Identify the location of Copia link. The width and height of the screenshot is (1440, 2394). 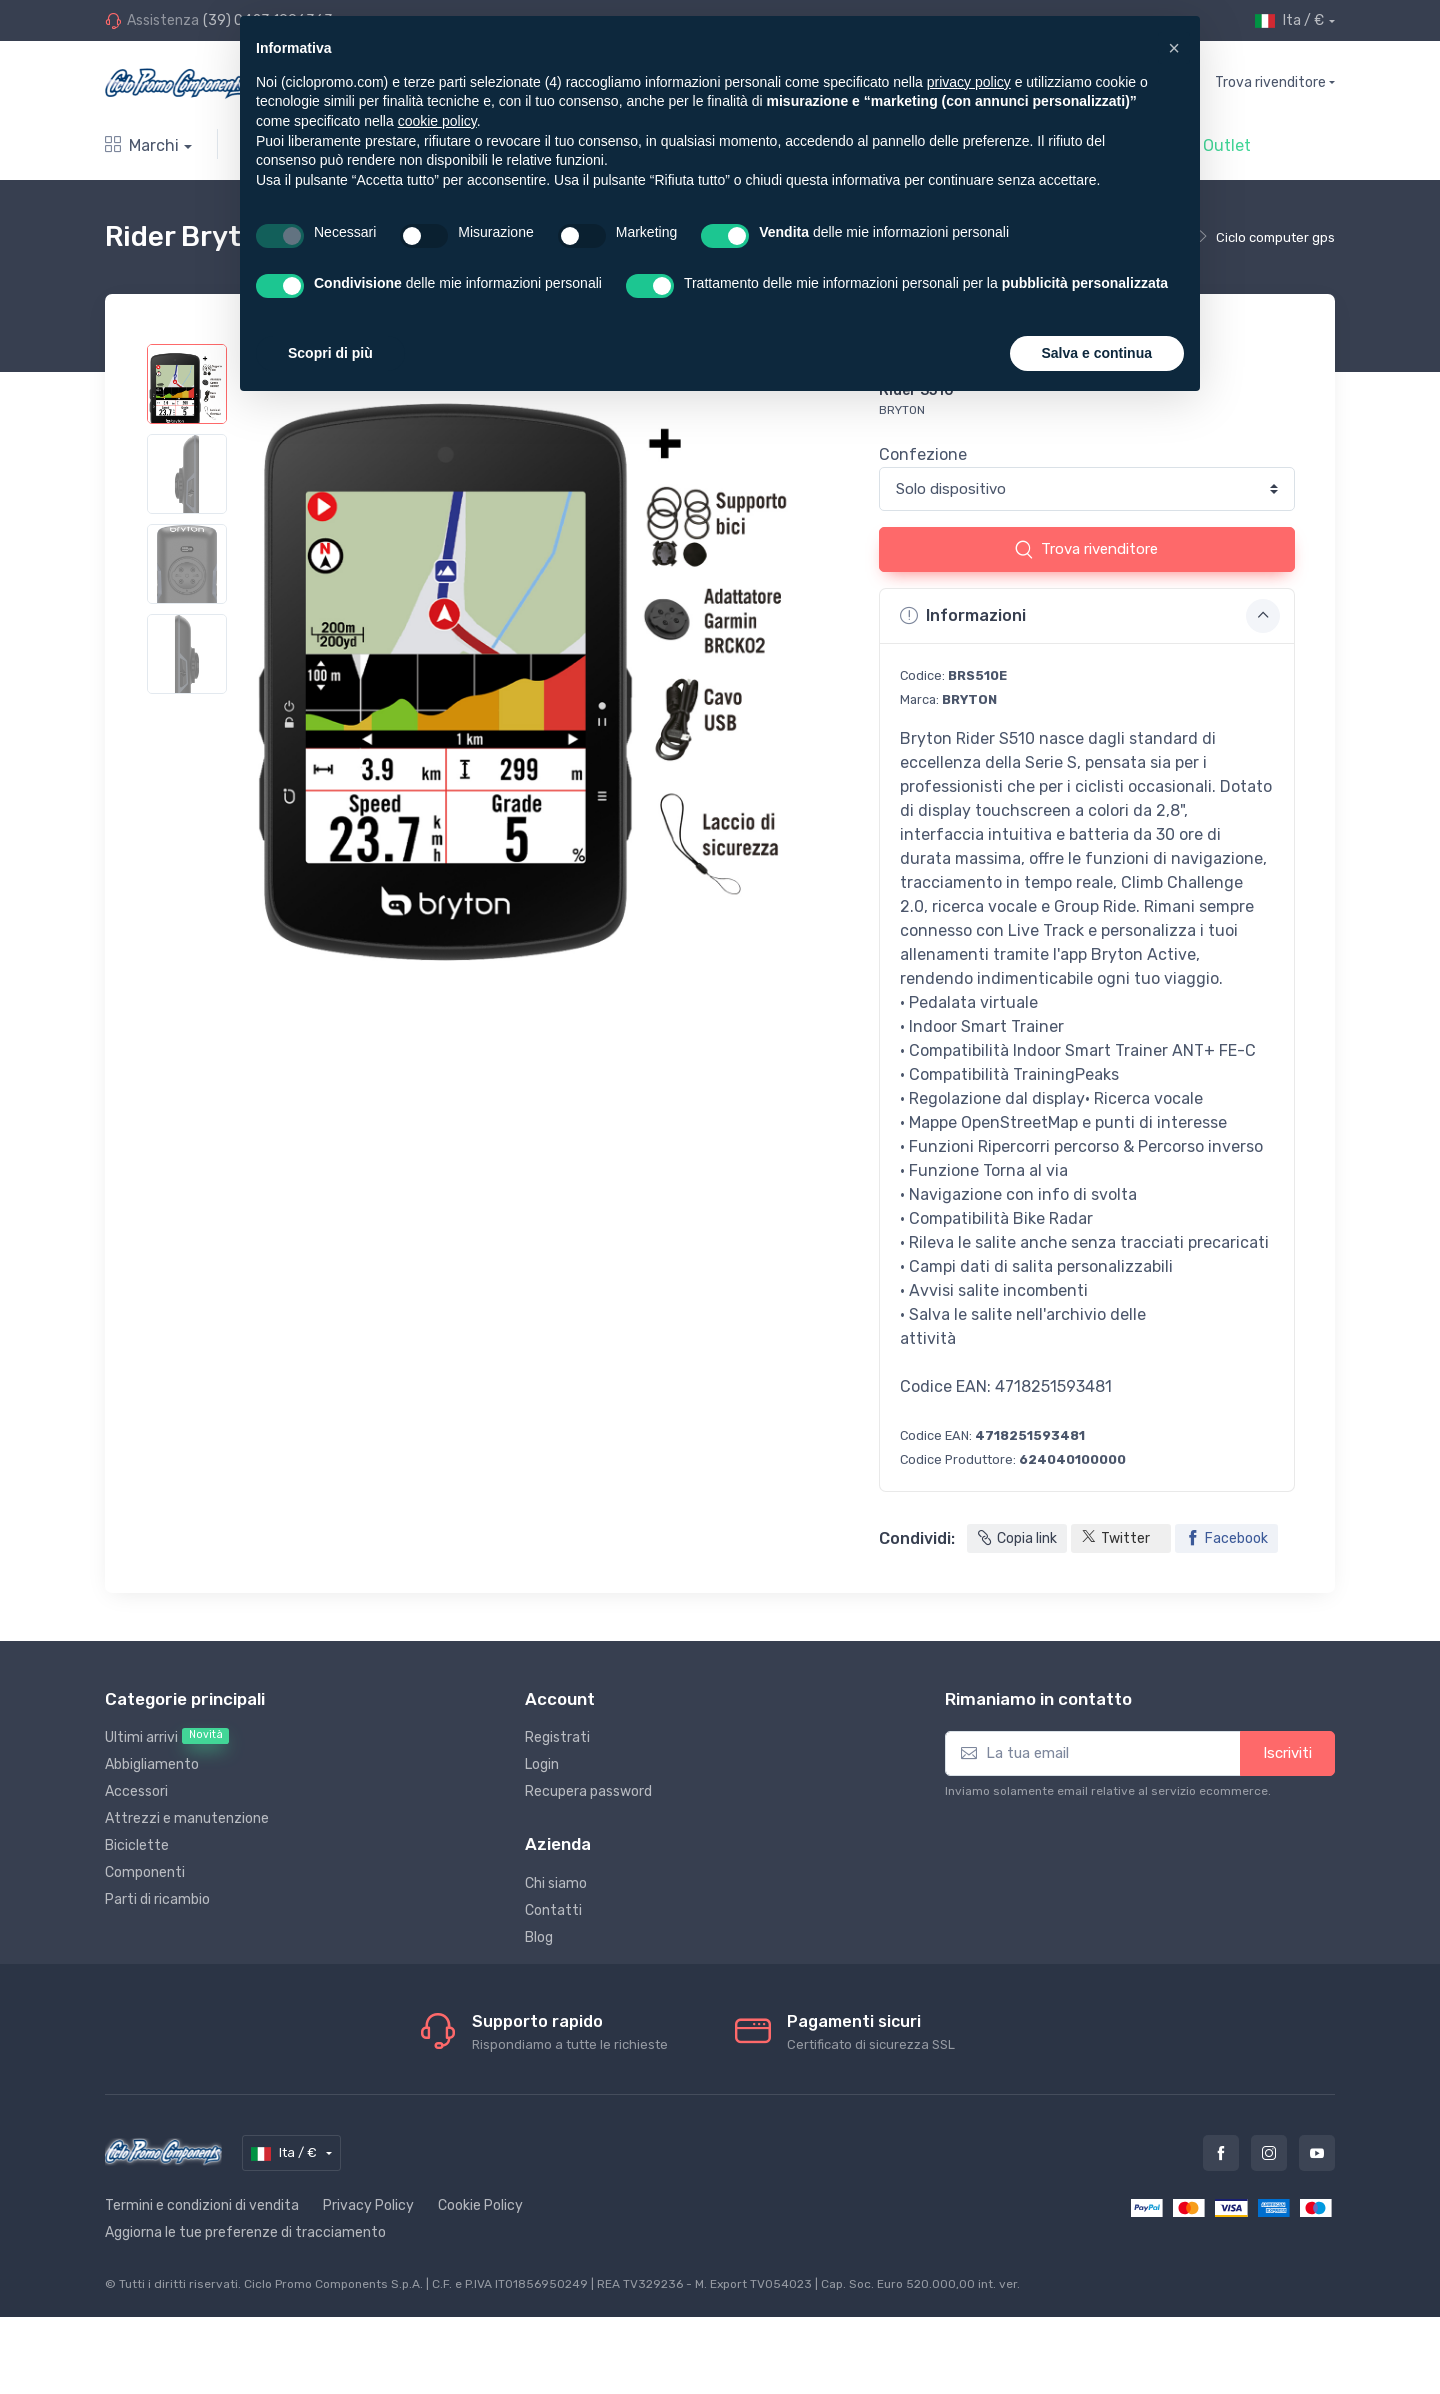
(1017, 1538).